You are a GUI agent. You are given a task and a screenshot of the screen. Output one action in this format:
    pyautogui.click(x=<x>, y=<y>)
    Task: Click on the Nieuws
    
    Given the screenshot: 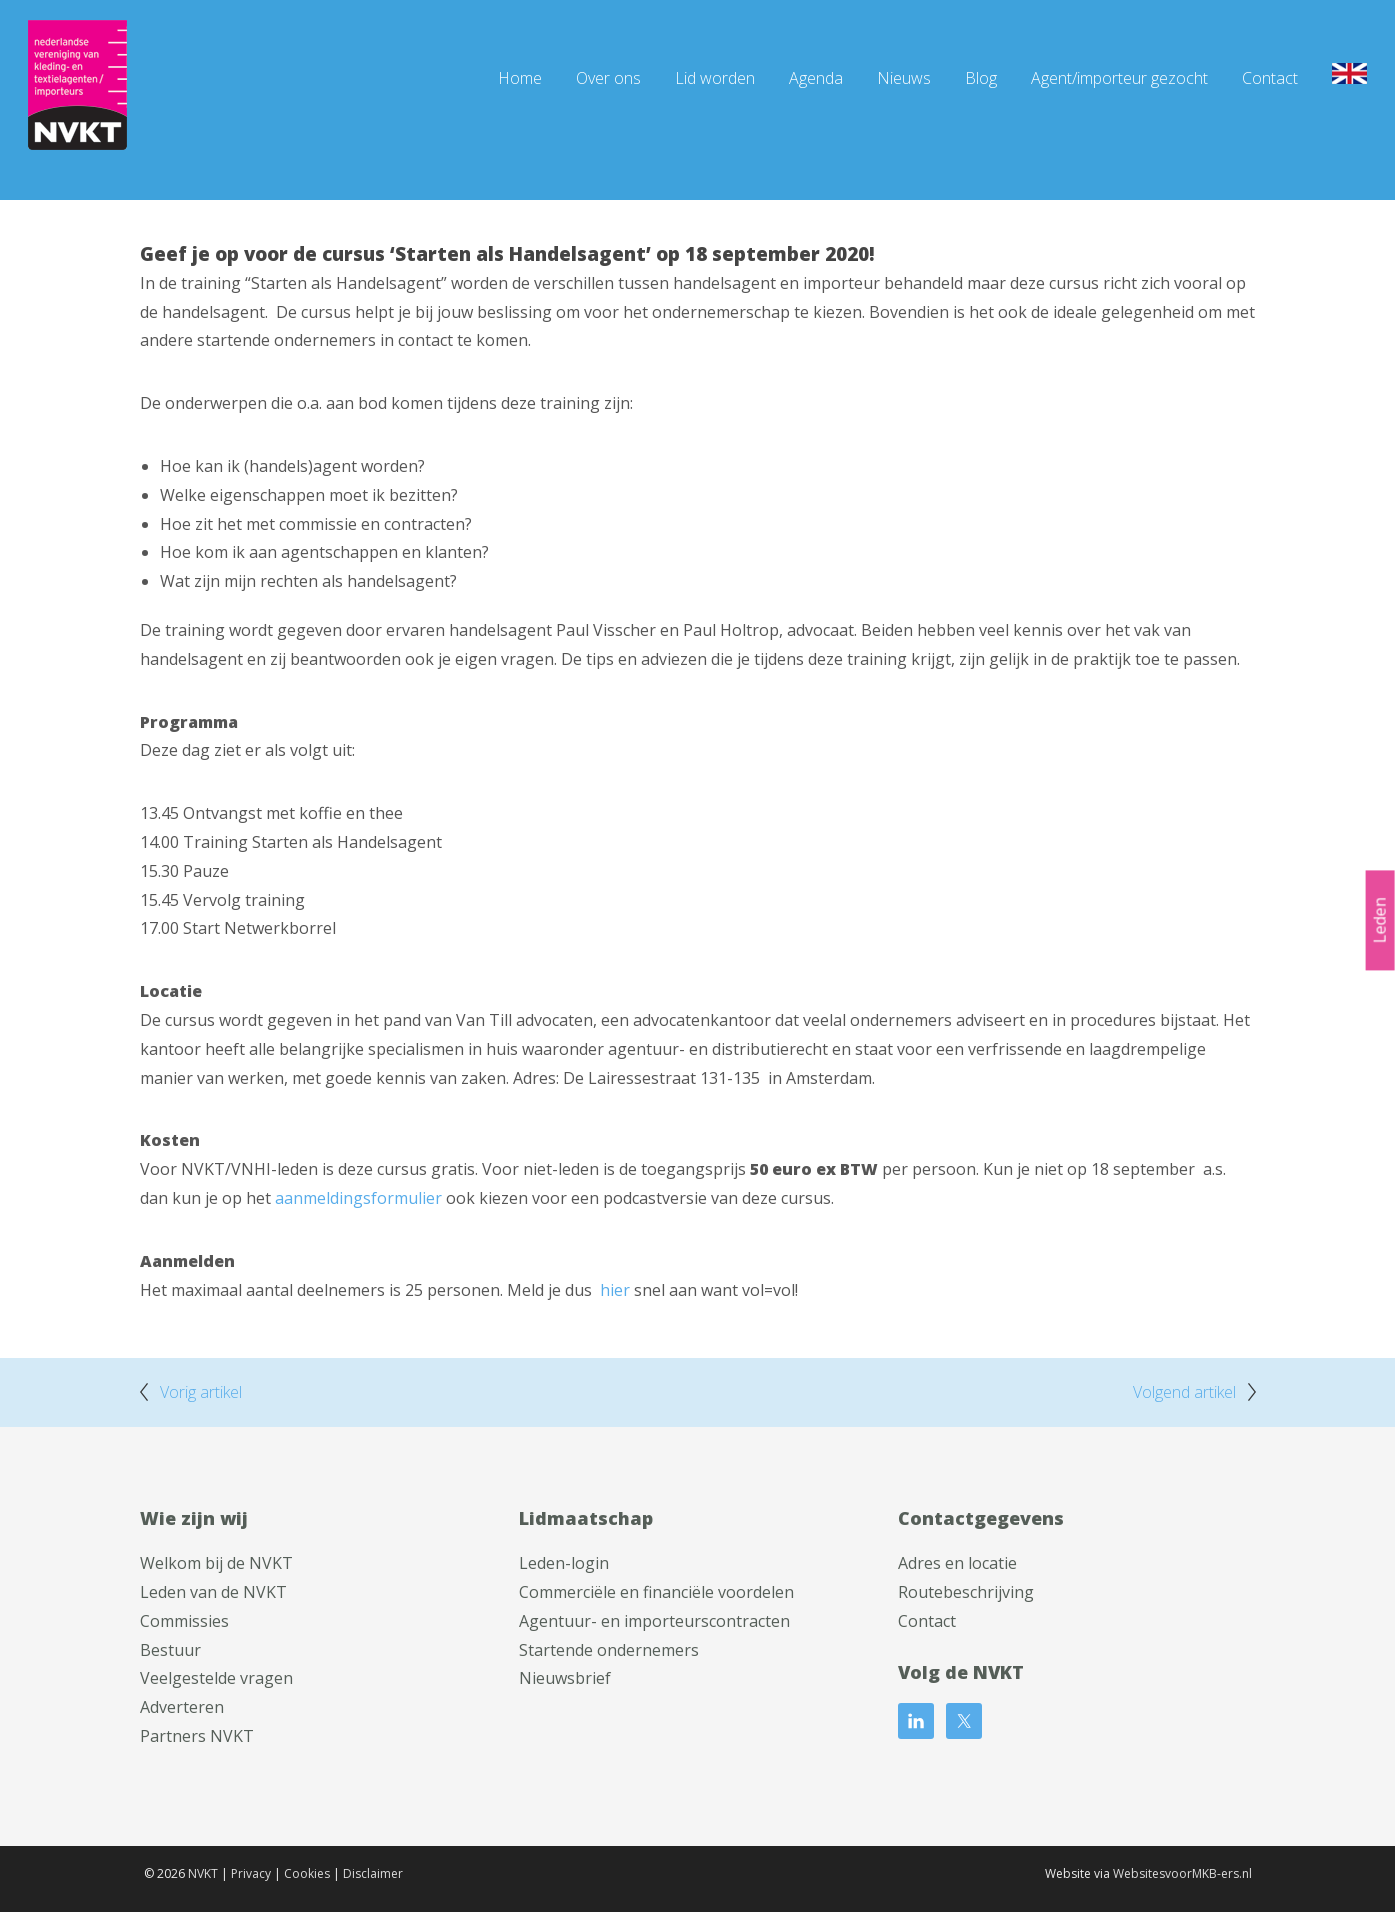 What is the action you would take?
    pyautogui.click(x=904, y=78)
    